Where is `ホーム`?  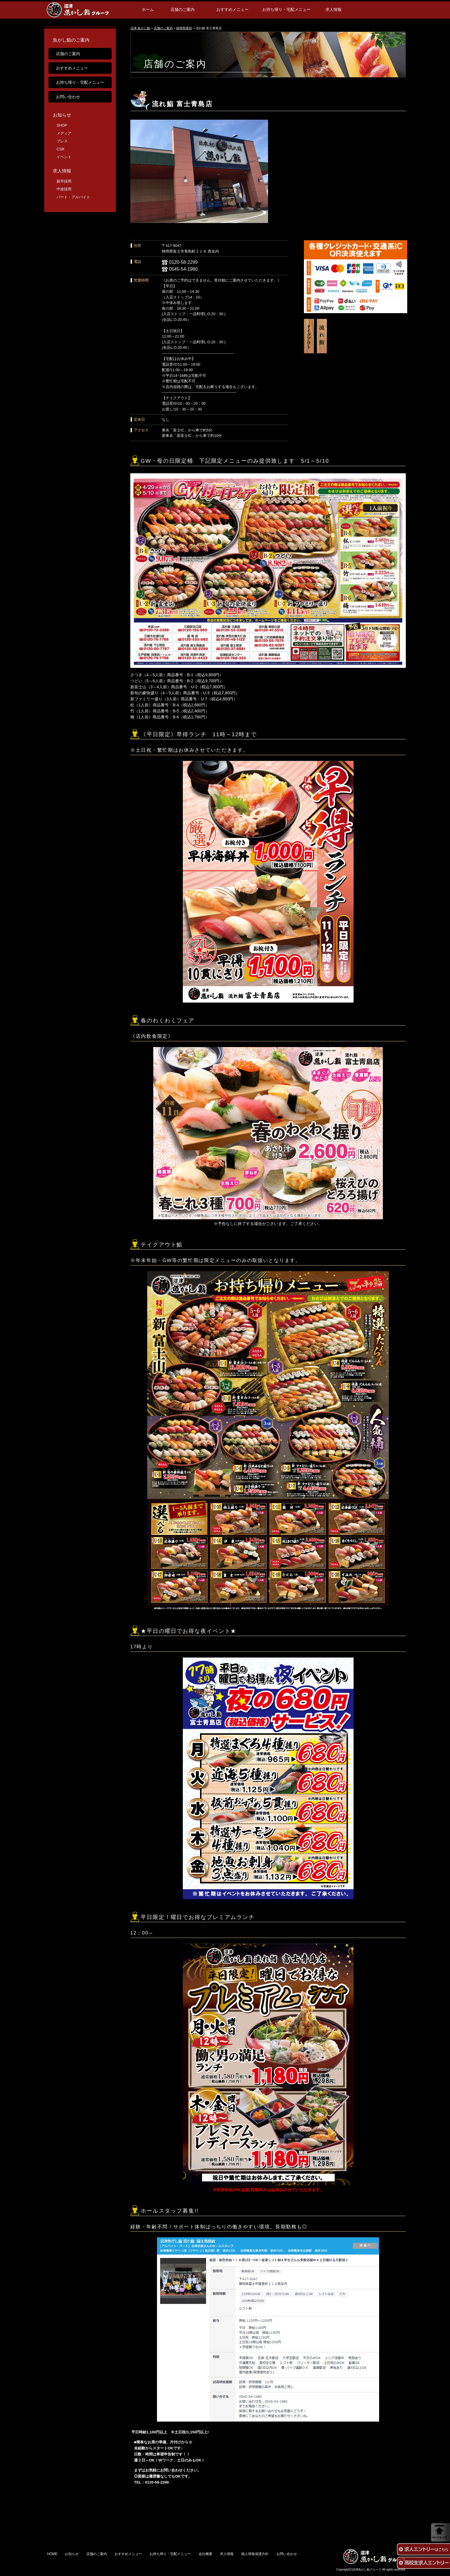 ホーム is located at coordinates (148, 9).